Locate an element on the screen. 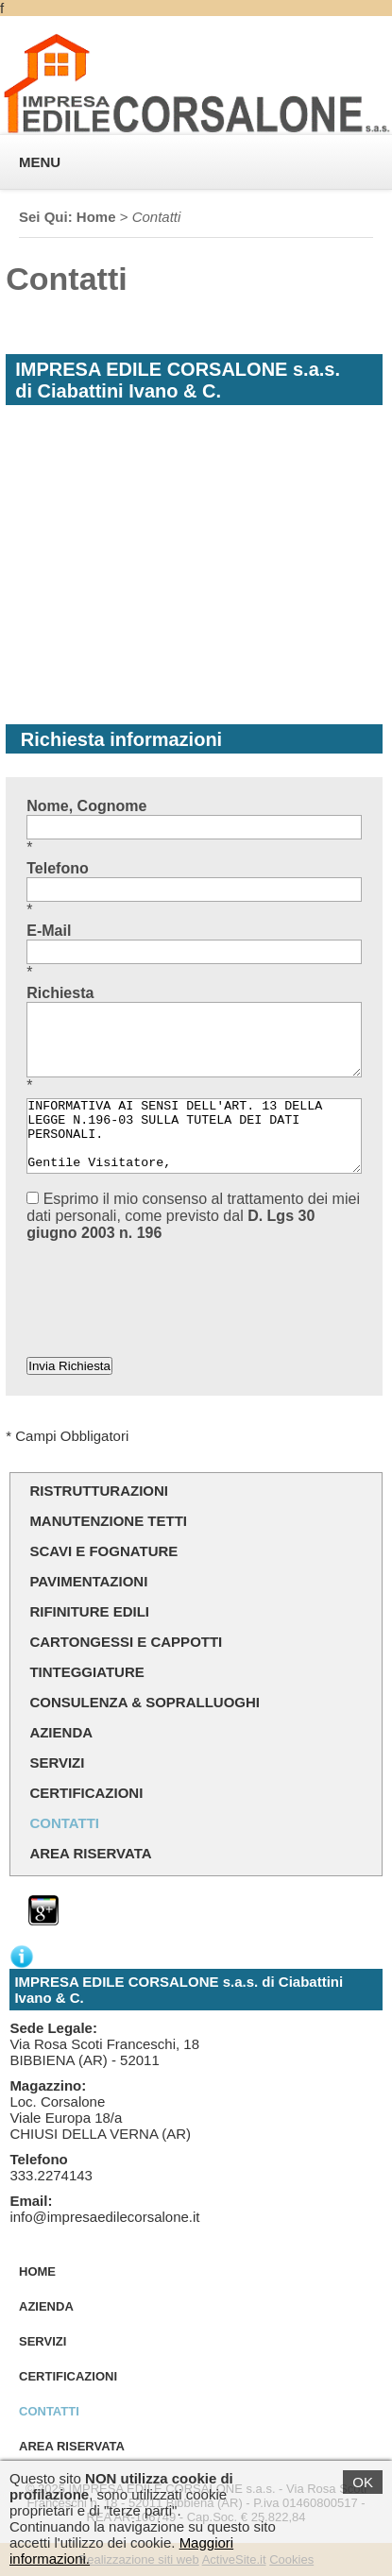 The height and width of the screenshot is (2576, 392). Consulenza & sopralluoghi is located at coordinates (144, 1702).